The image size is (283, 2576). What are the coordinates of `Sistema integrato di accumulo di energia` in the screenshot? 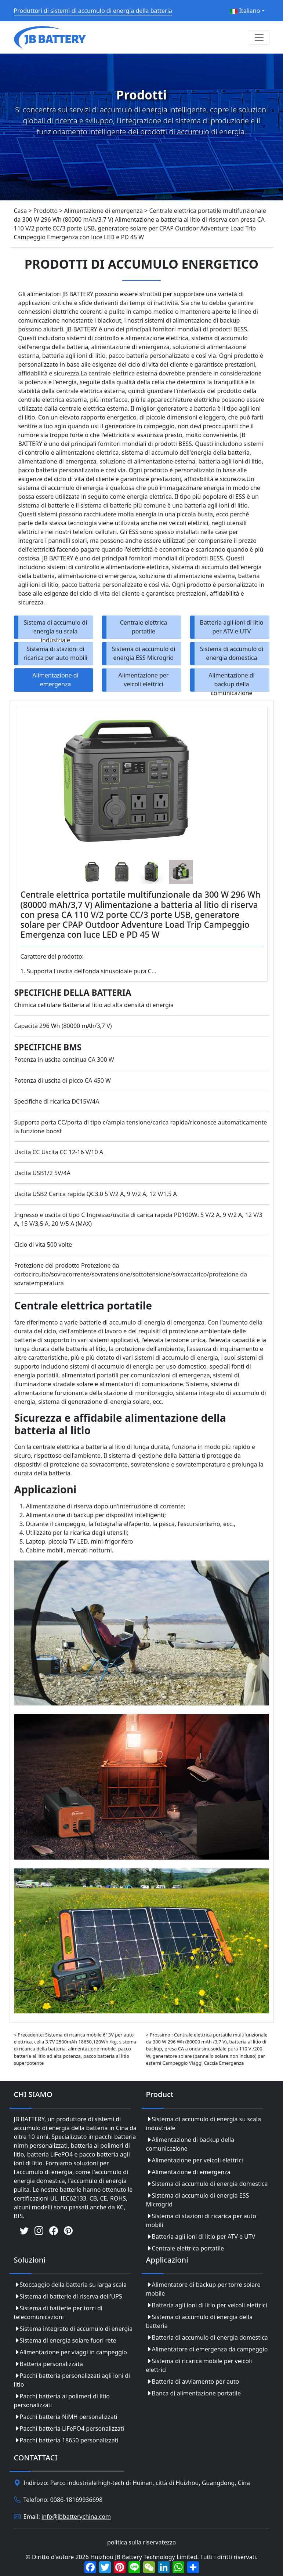 It's located at (73, 2329).